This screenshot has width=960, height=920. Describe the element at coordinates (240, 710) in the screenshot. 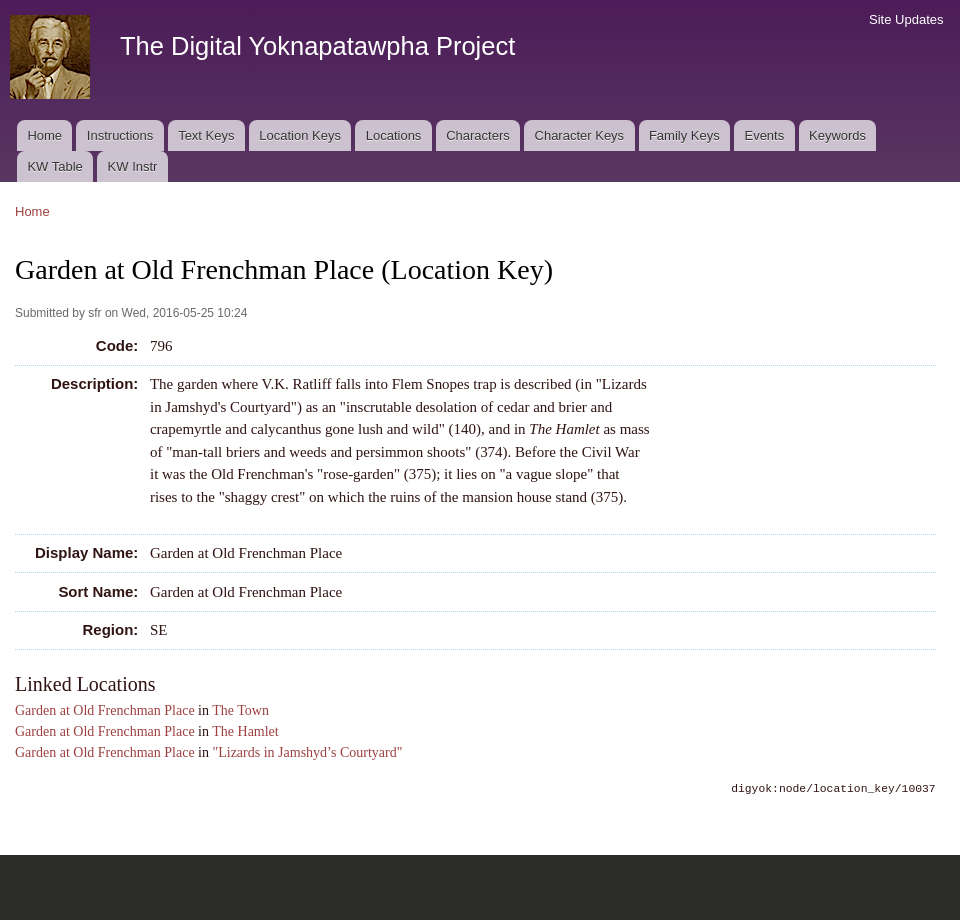

I see `The Town` at that location.